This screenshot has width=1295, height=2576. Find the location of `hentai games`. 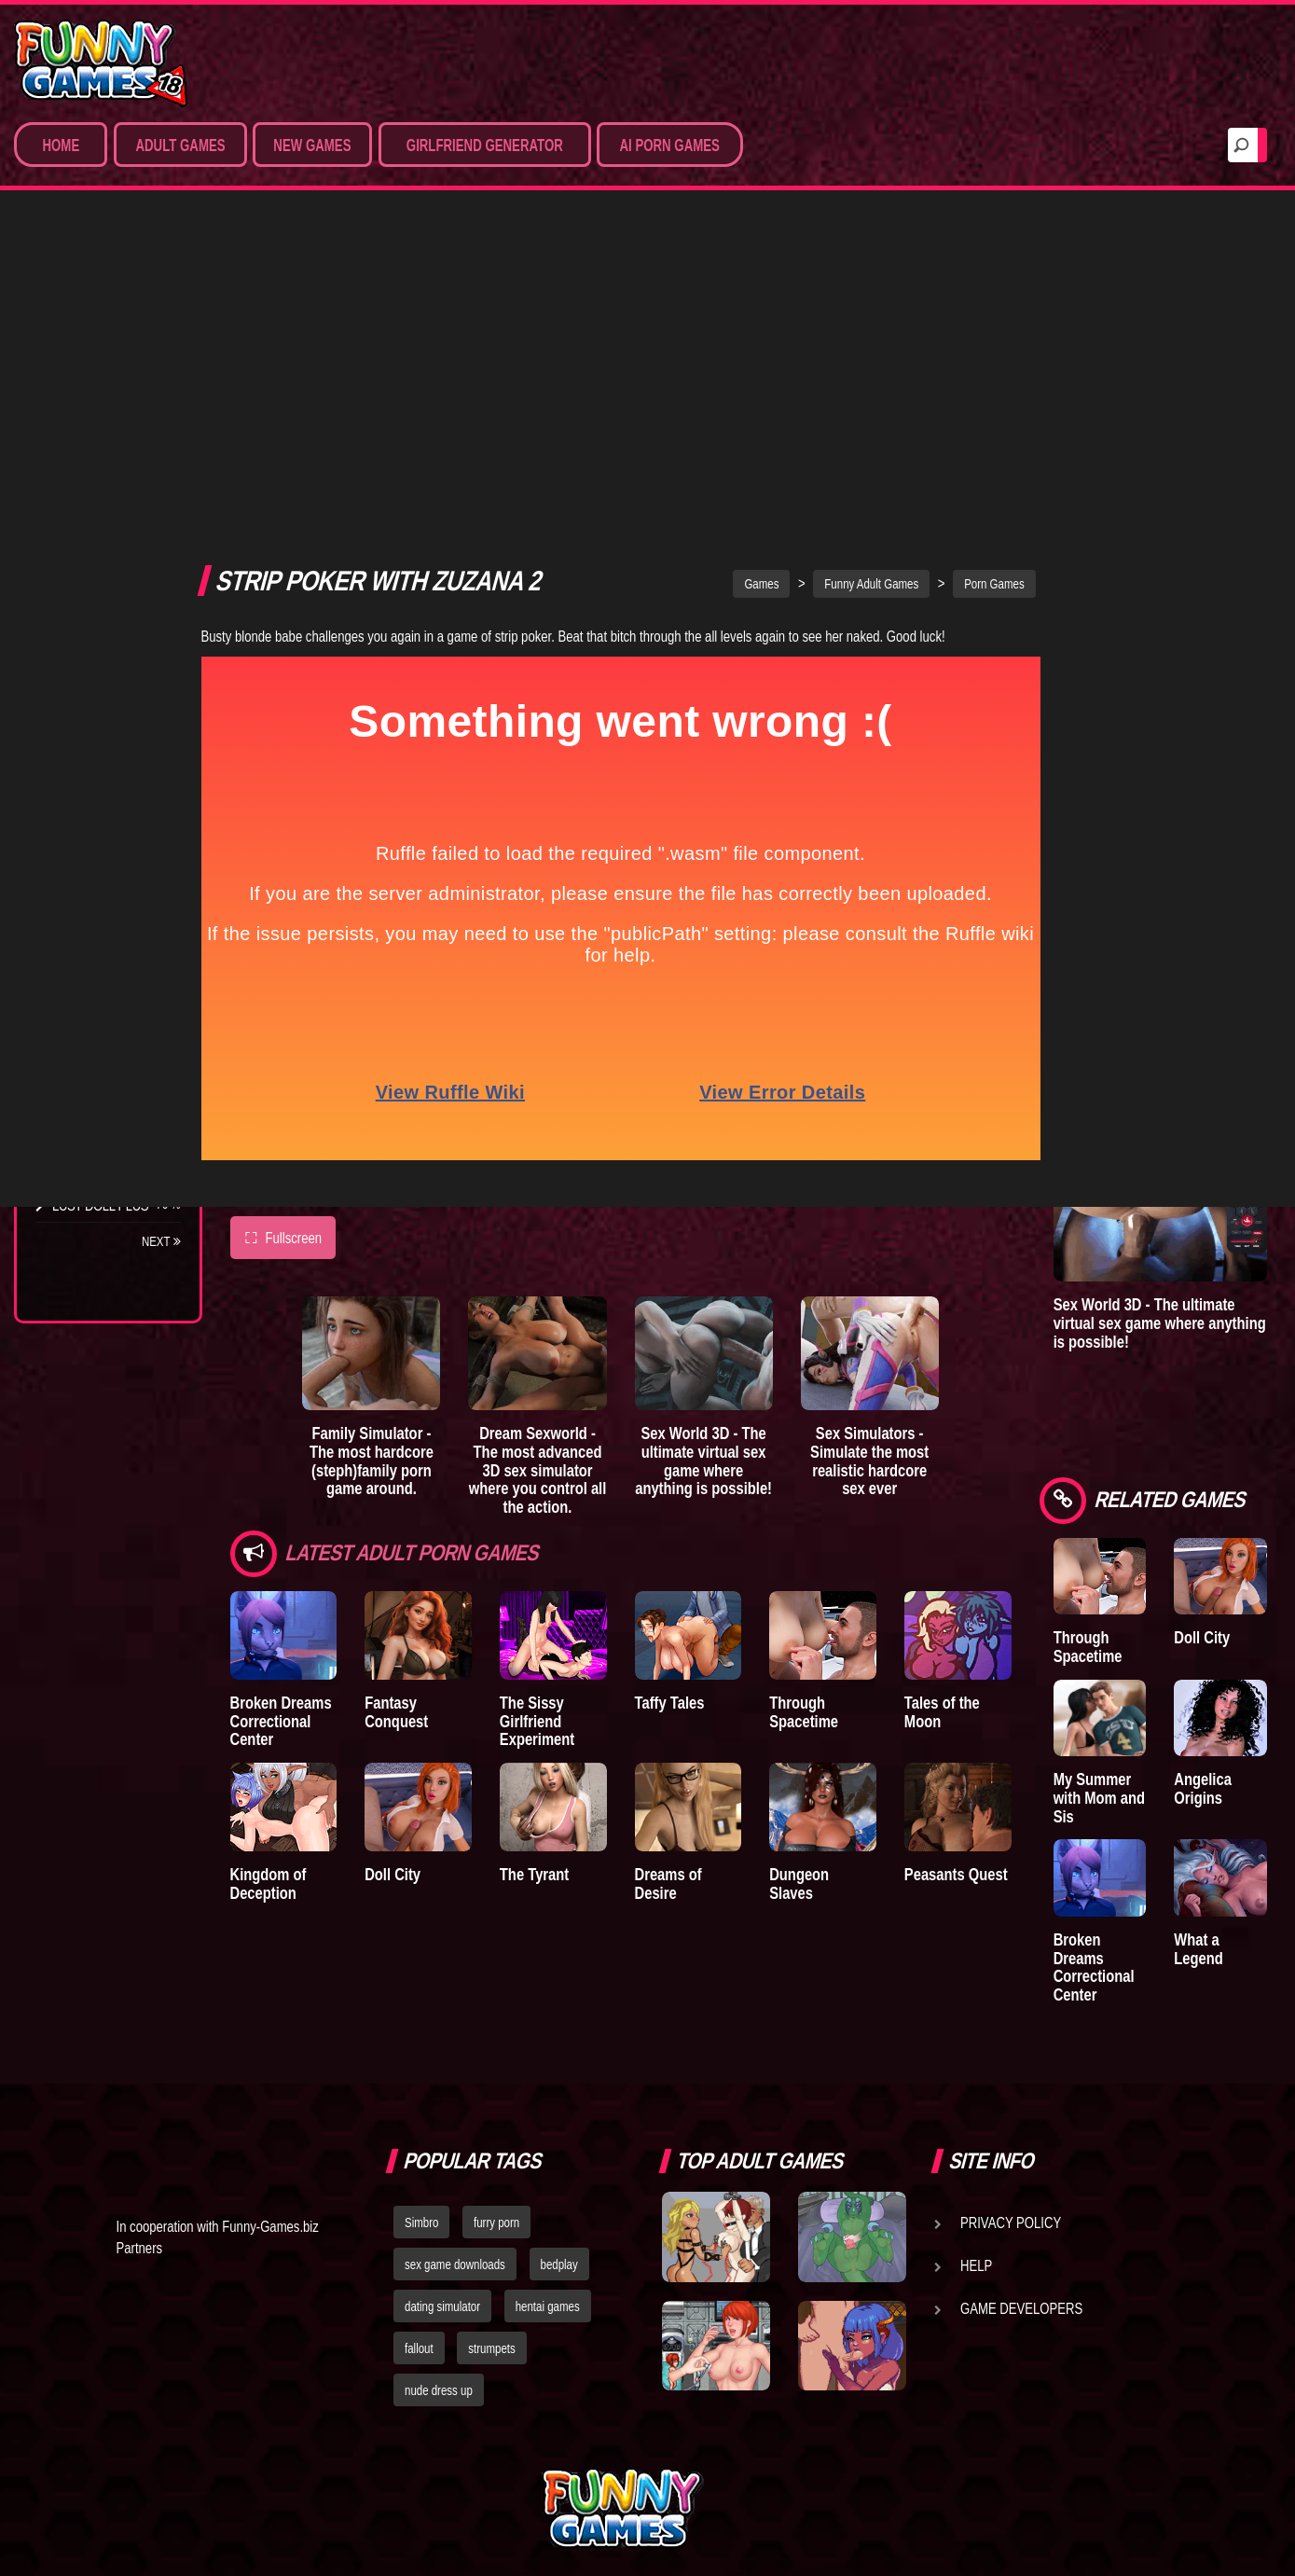

hentai games is located at coordinates (548, 2150).